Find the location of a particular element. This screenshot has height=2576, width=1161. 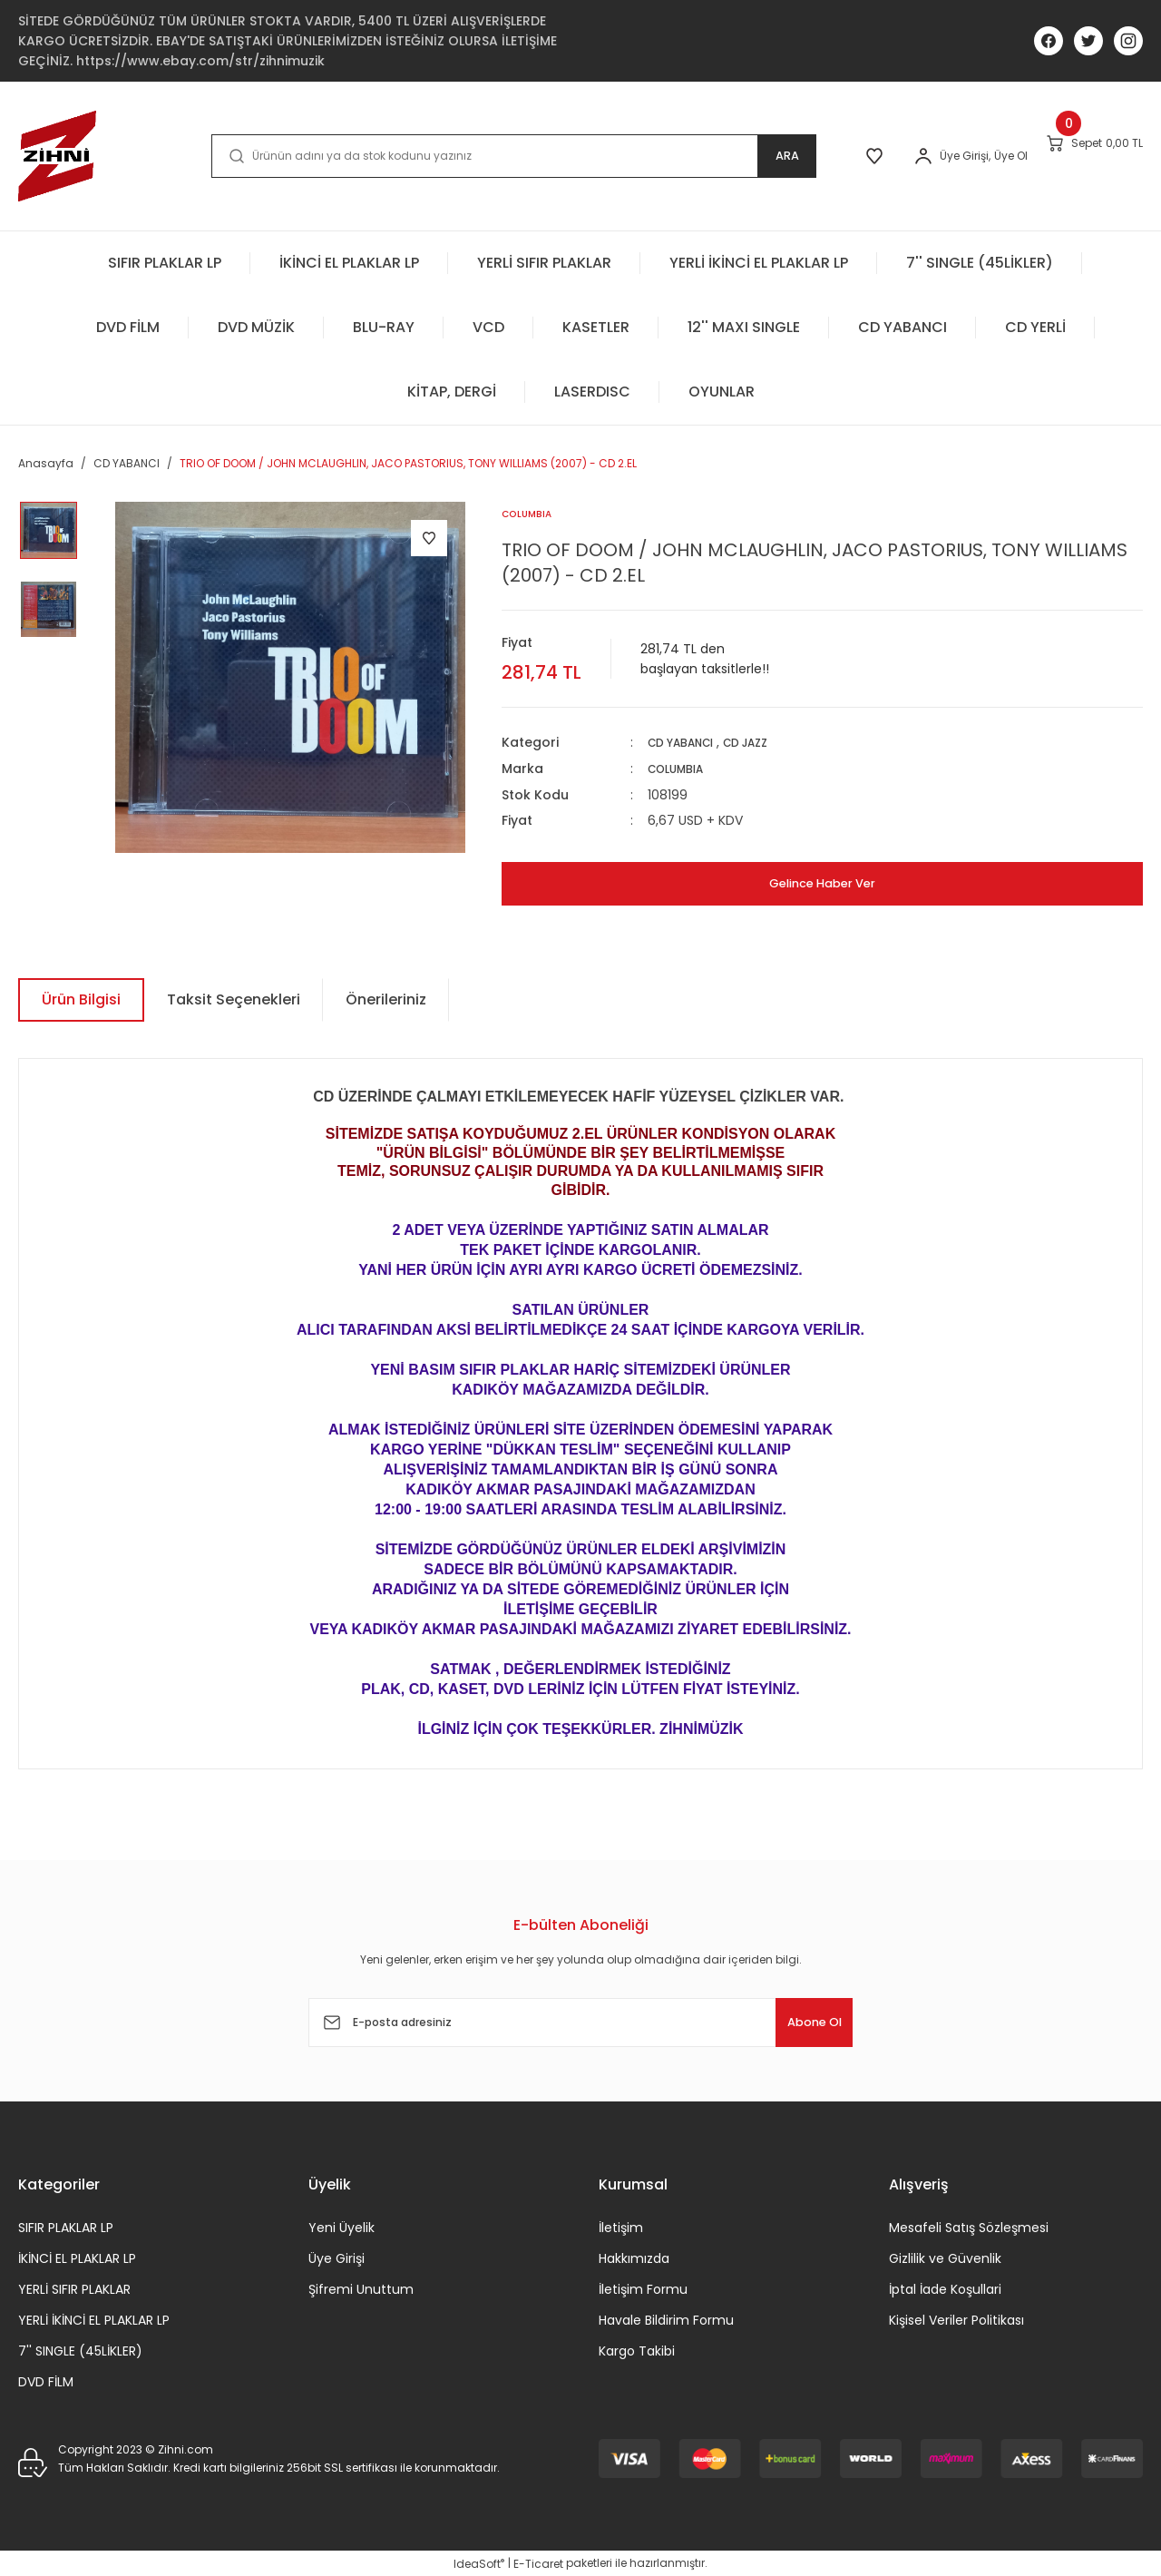

Hakkımızda is located at coordinates (634, 2257).